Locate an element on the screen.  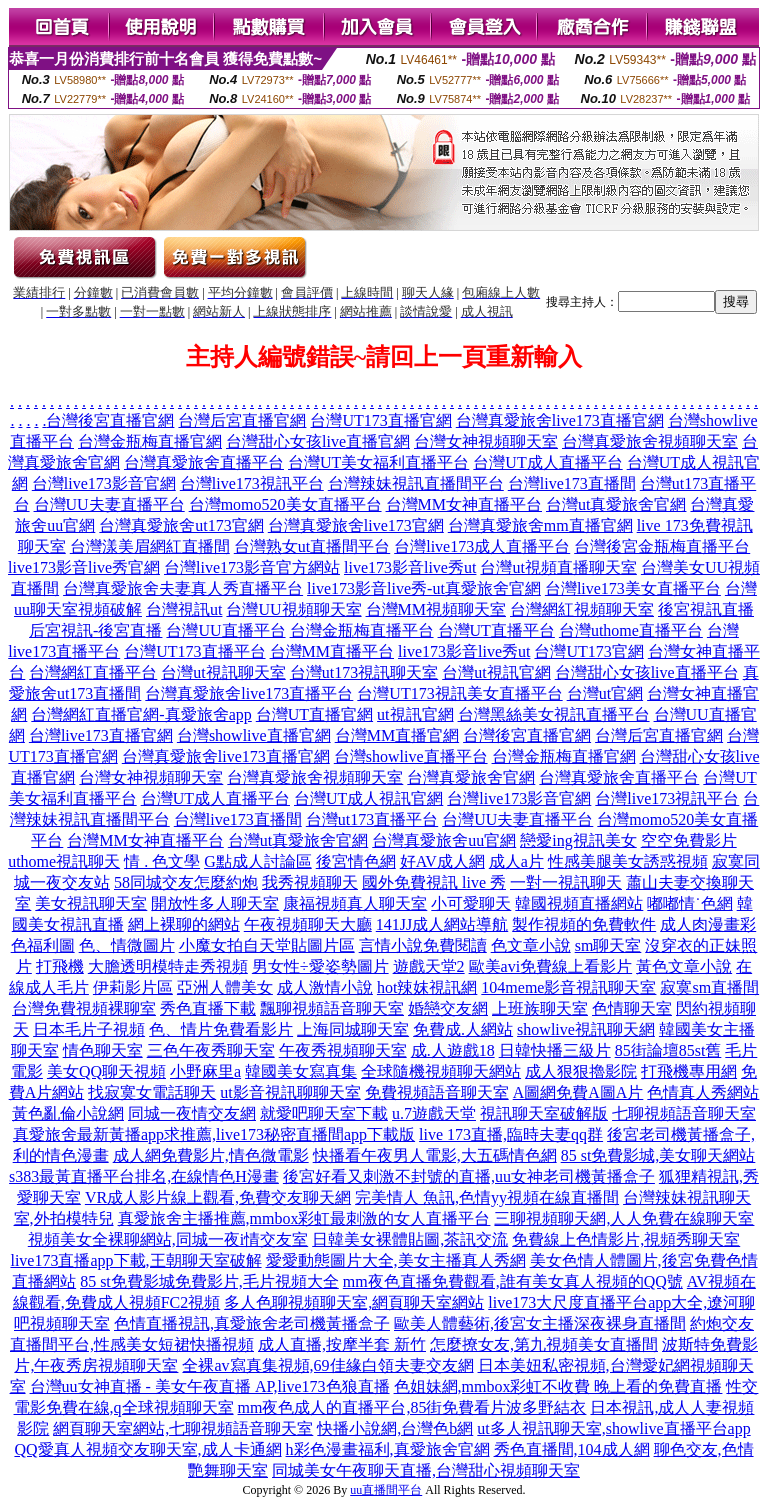
台灣ut173視訊聊天室 is located at coordinates (364, 672).